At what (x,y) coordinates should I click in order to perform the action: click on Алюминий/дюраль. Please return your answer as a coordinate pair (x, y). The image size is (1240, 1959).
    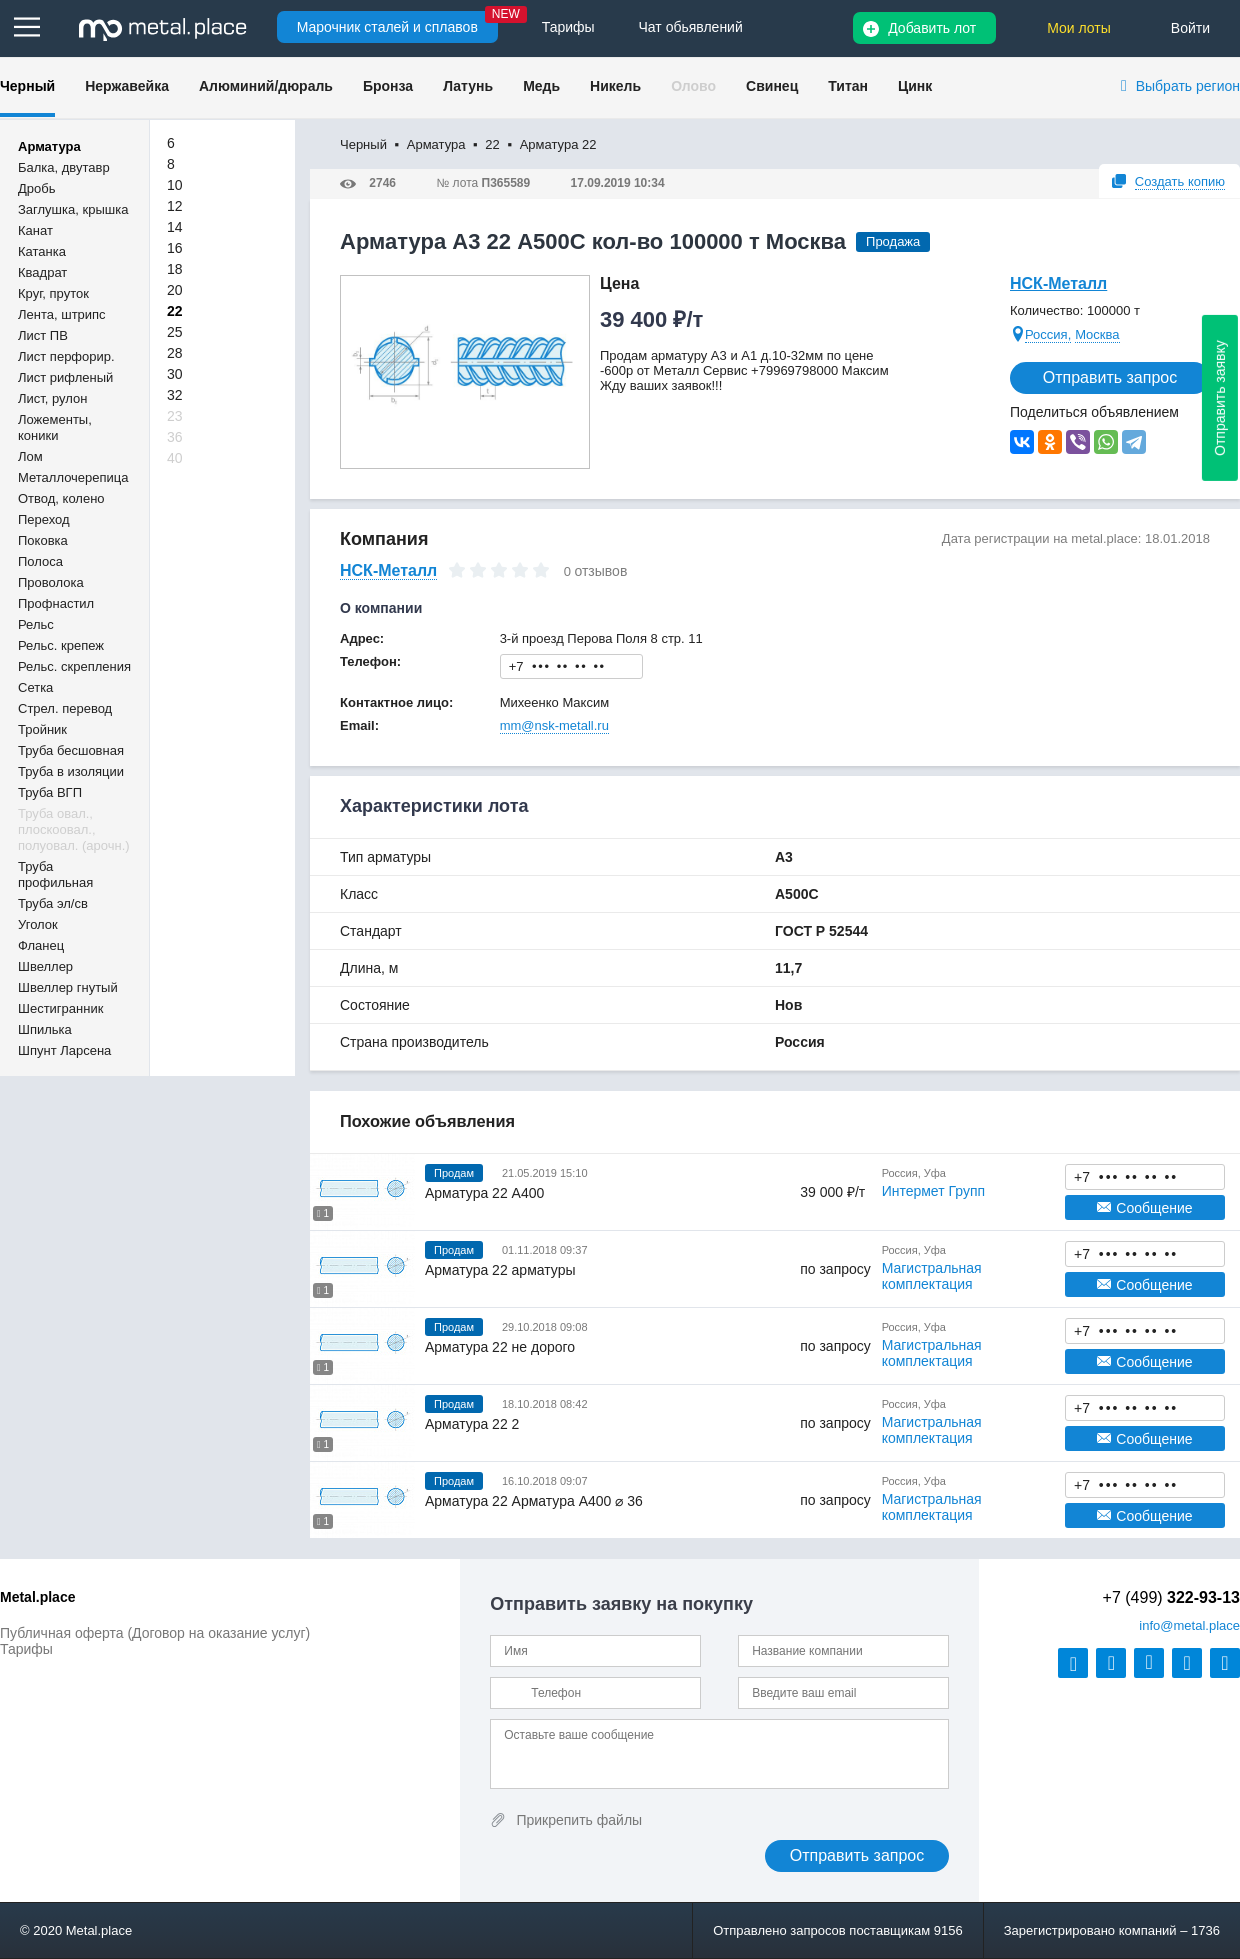
    Looking at the image, I should click on (266, 86).